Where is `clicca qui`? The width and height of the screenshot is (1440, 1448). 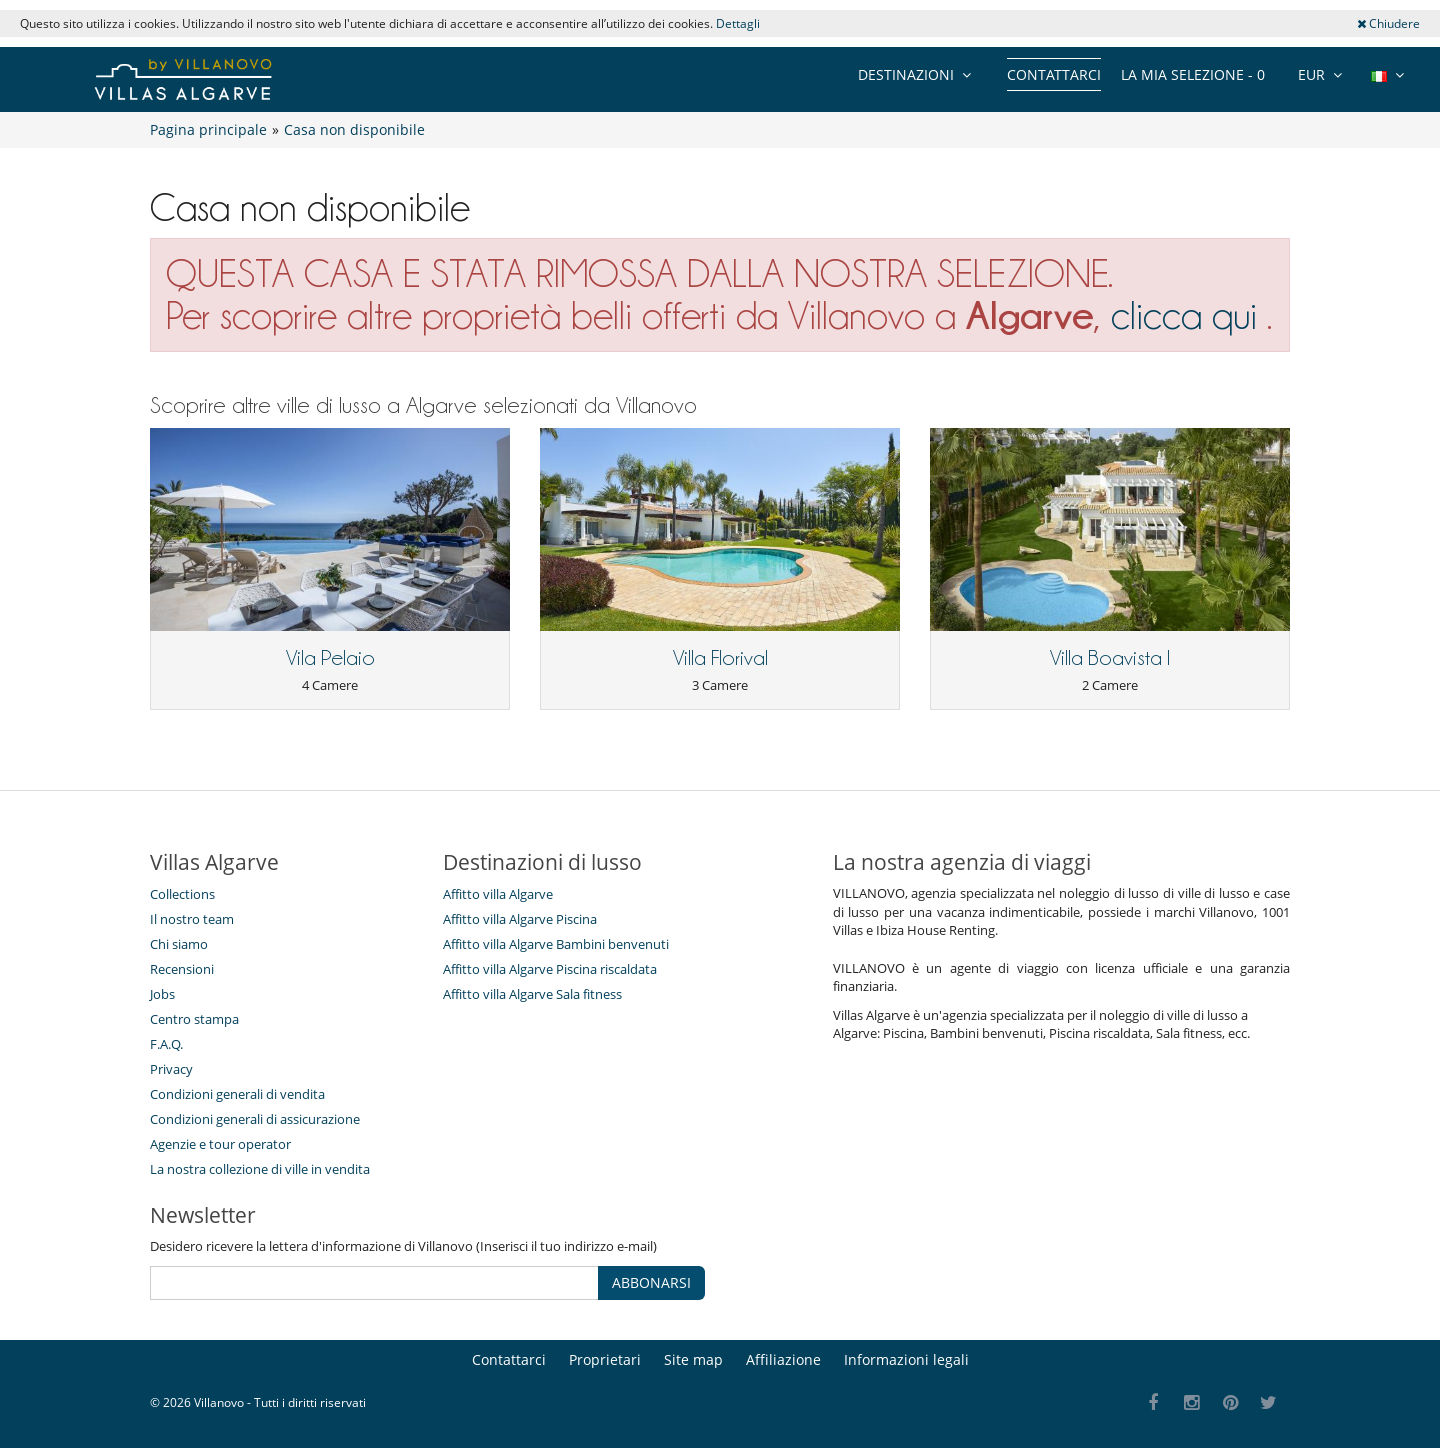
clicca qui is located at coordinates (1189, 315).